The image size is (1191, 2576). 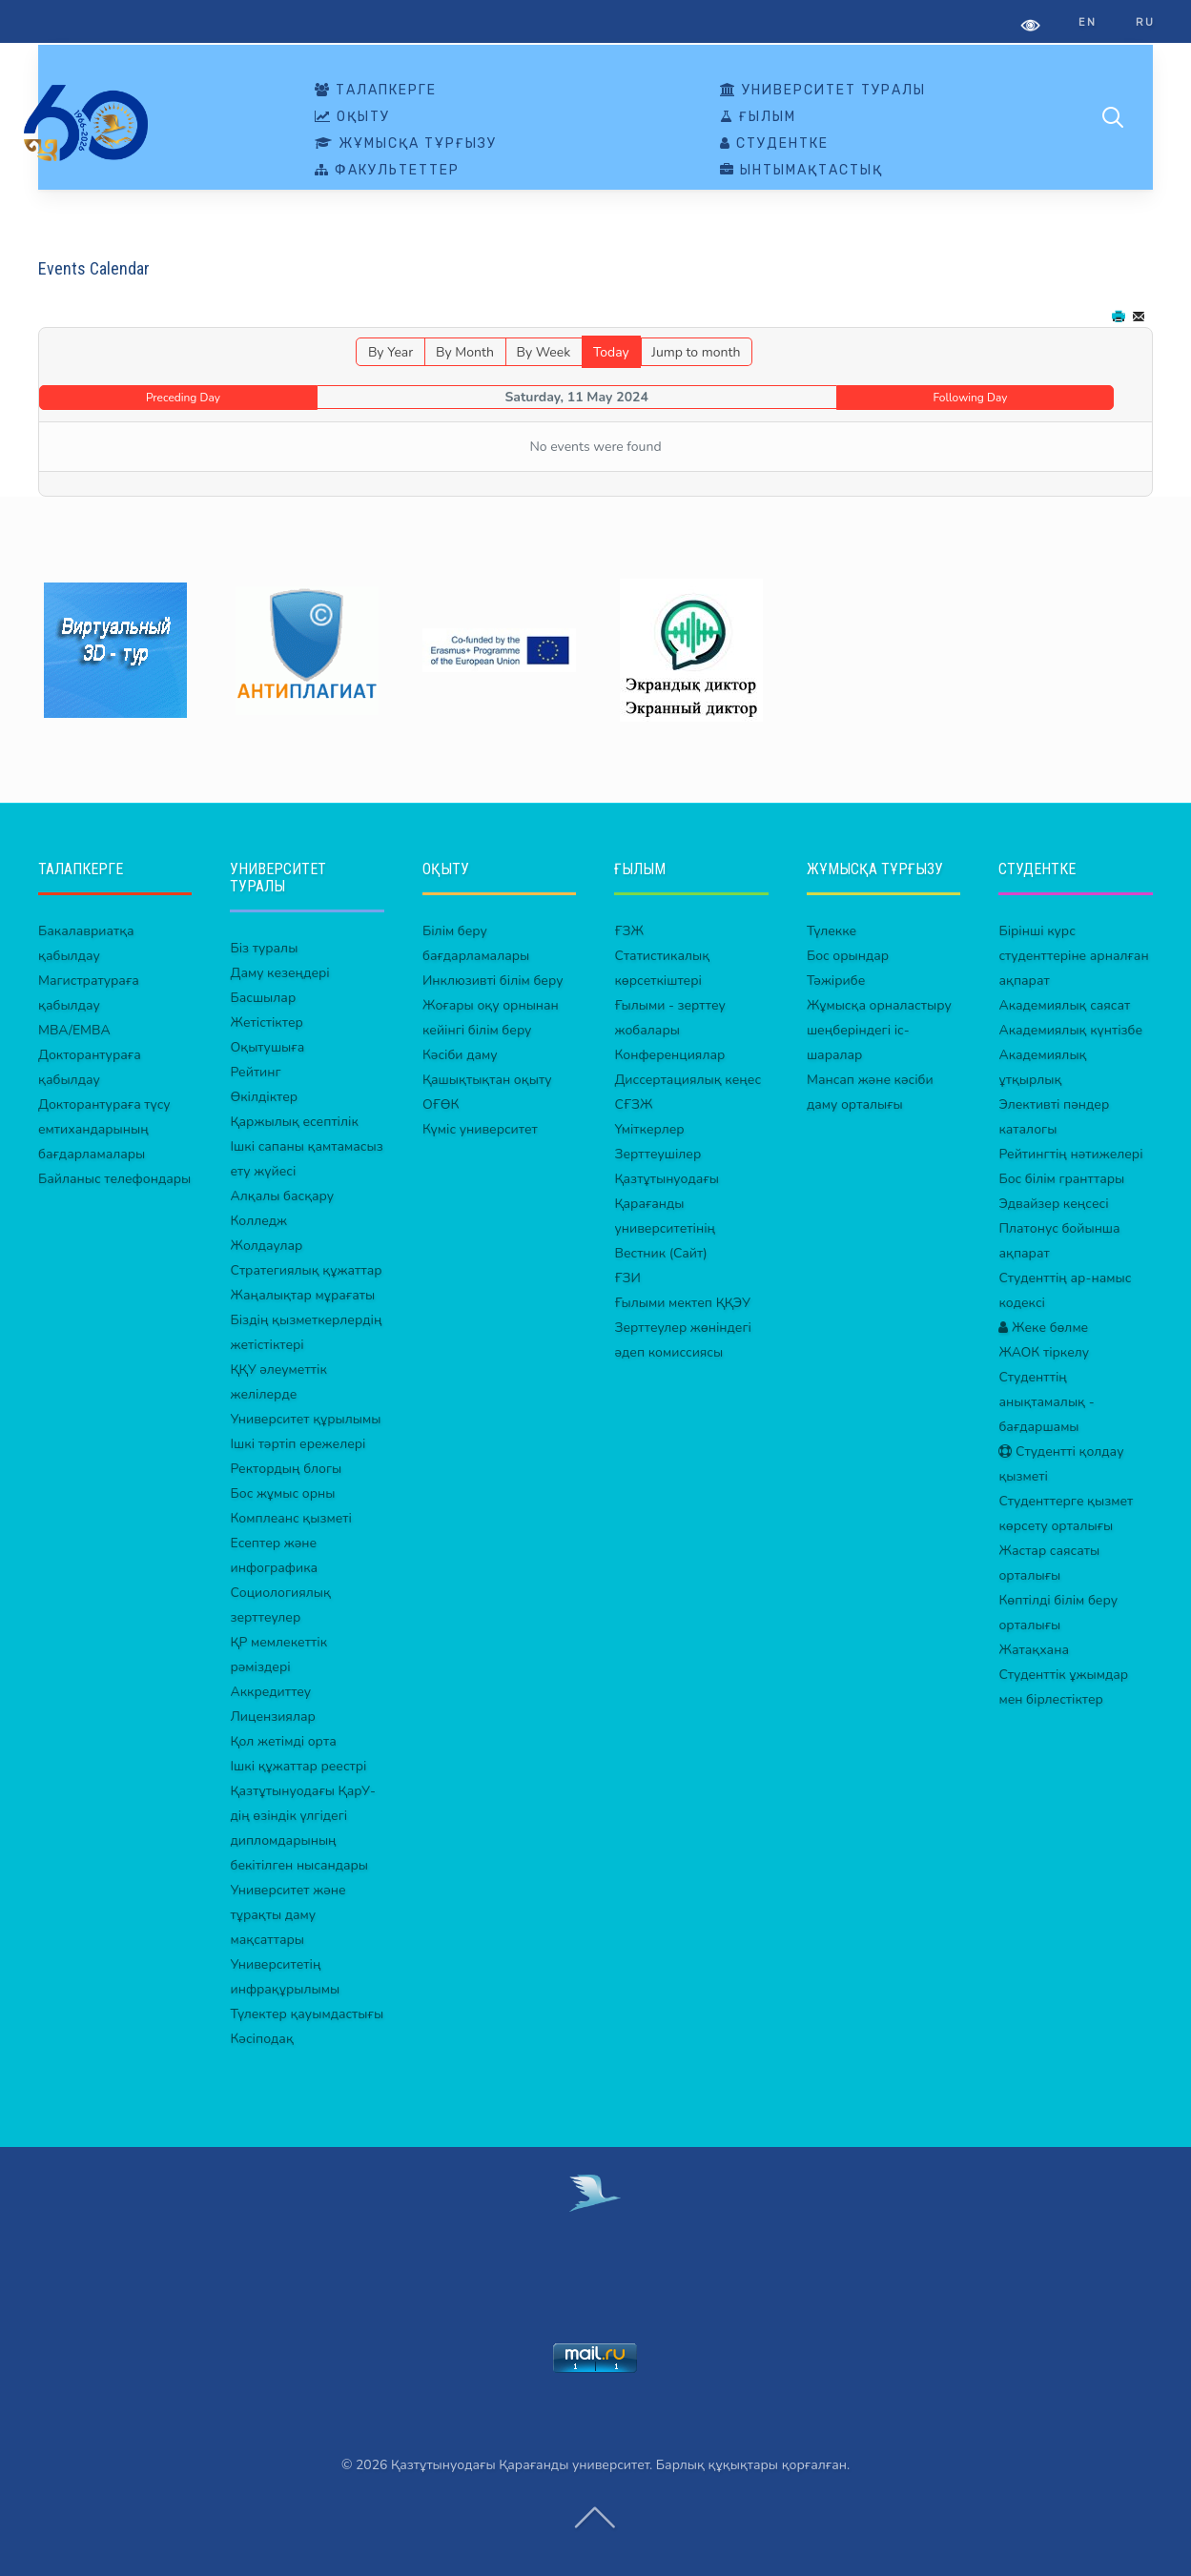 I want to click on ТАЛАПКЕРГЕ, so click(x=376, y=90).